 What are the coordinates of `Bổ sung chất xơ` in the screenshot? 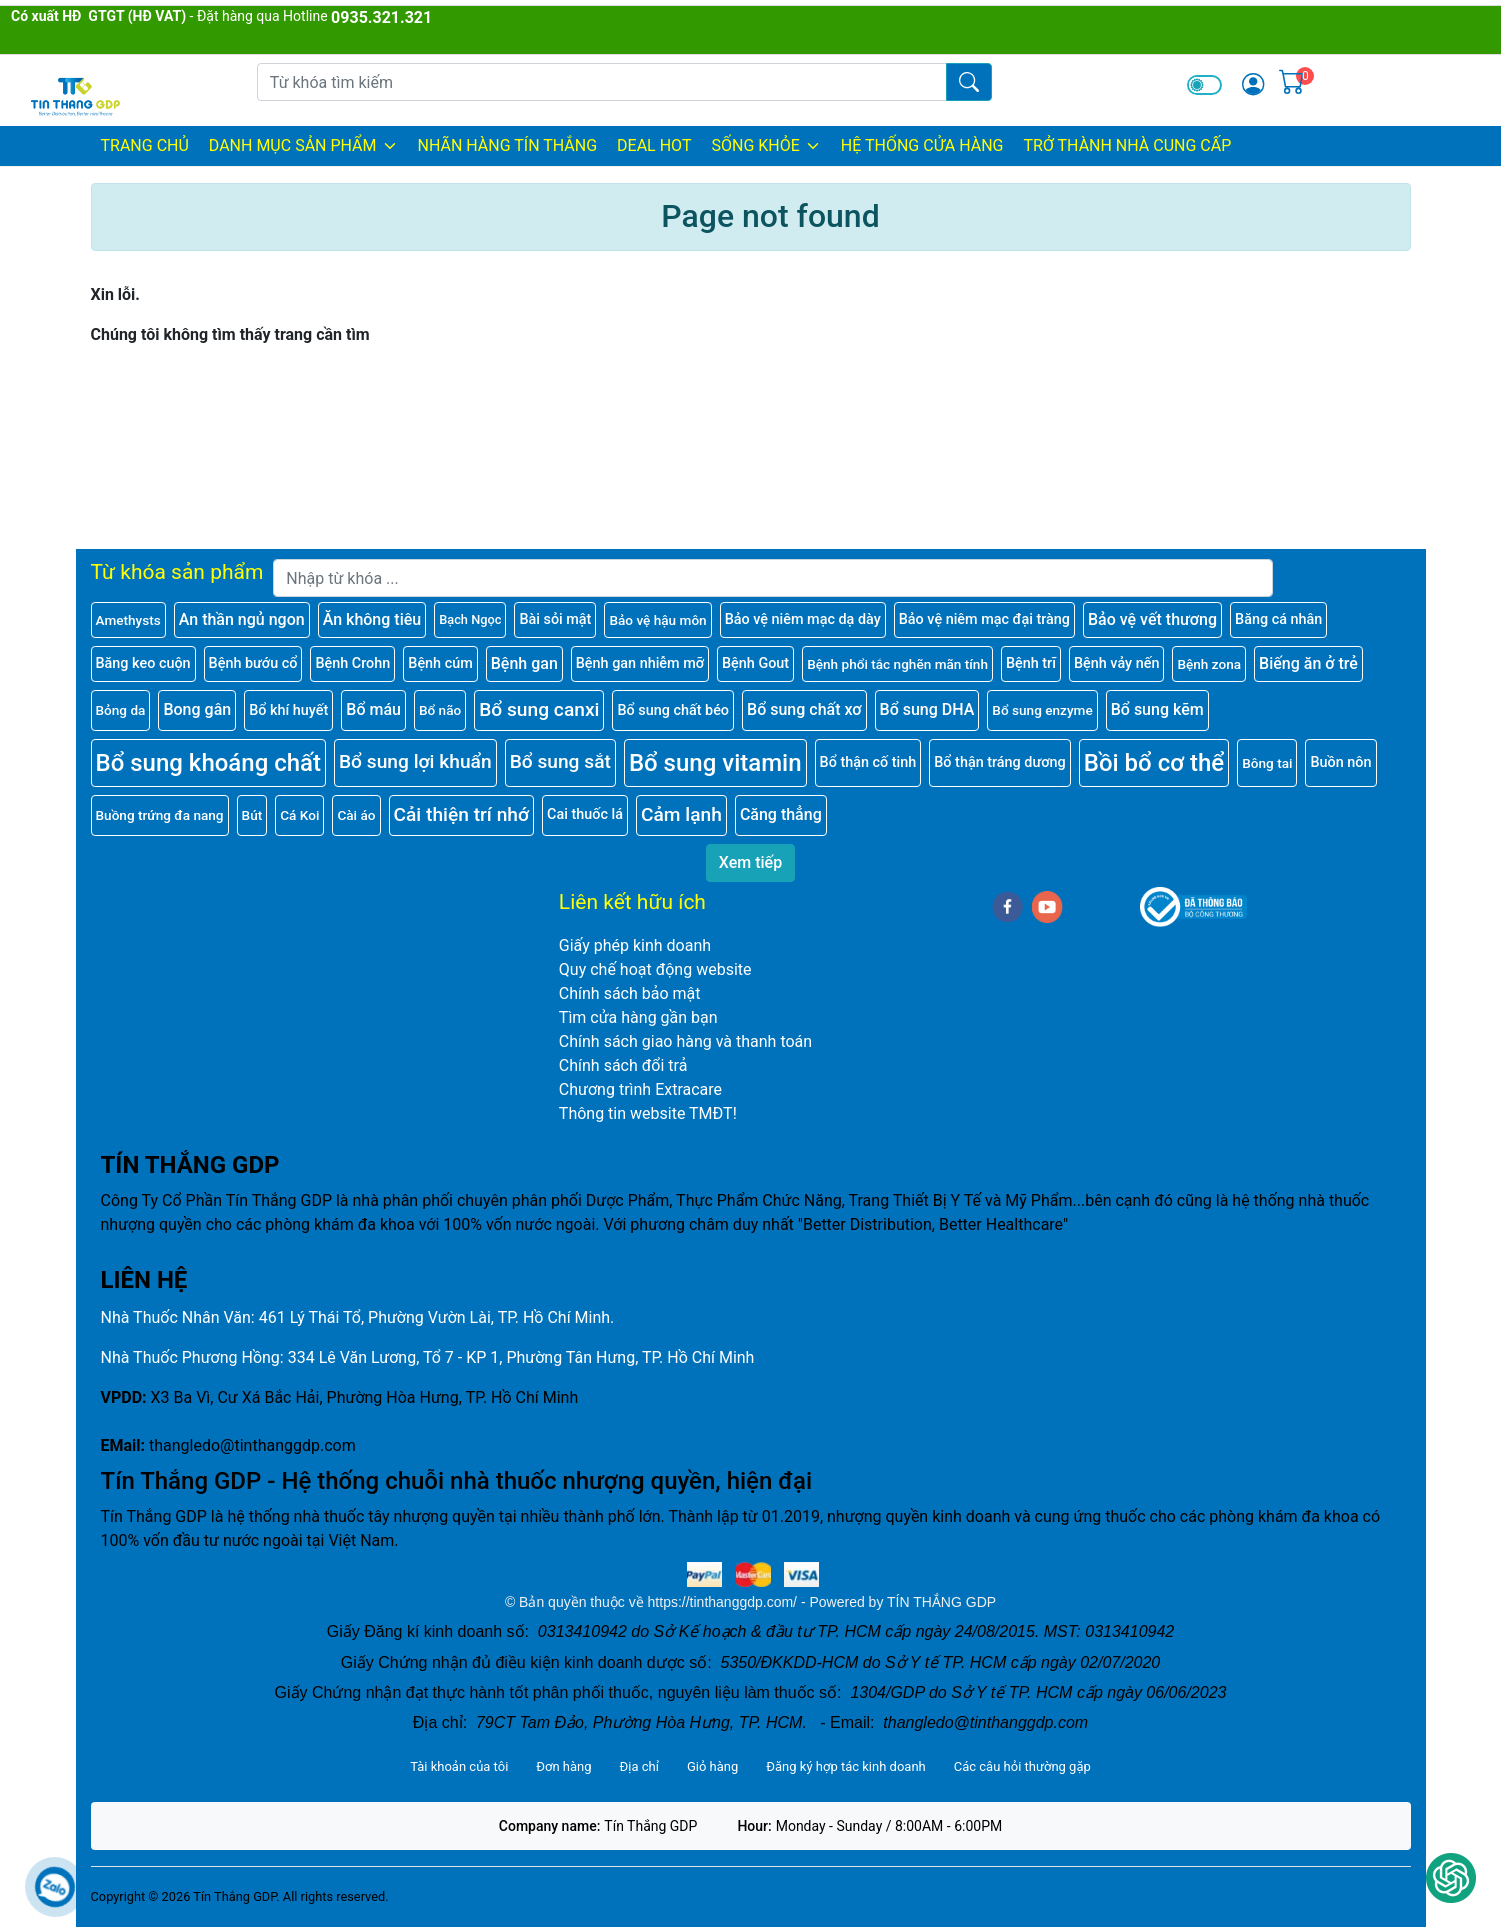 It's located at (804, 709).